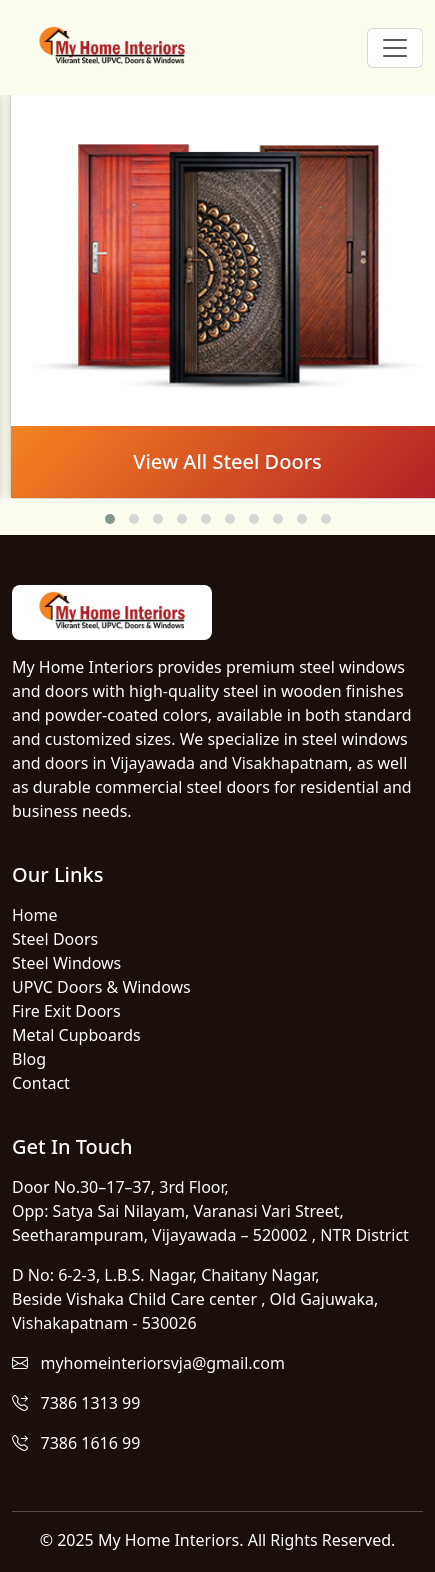  I want to click on Home, so click(35, 915).